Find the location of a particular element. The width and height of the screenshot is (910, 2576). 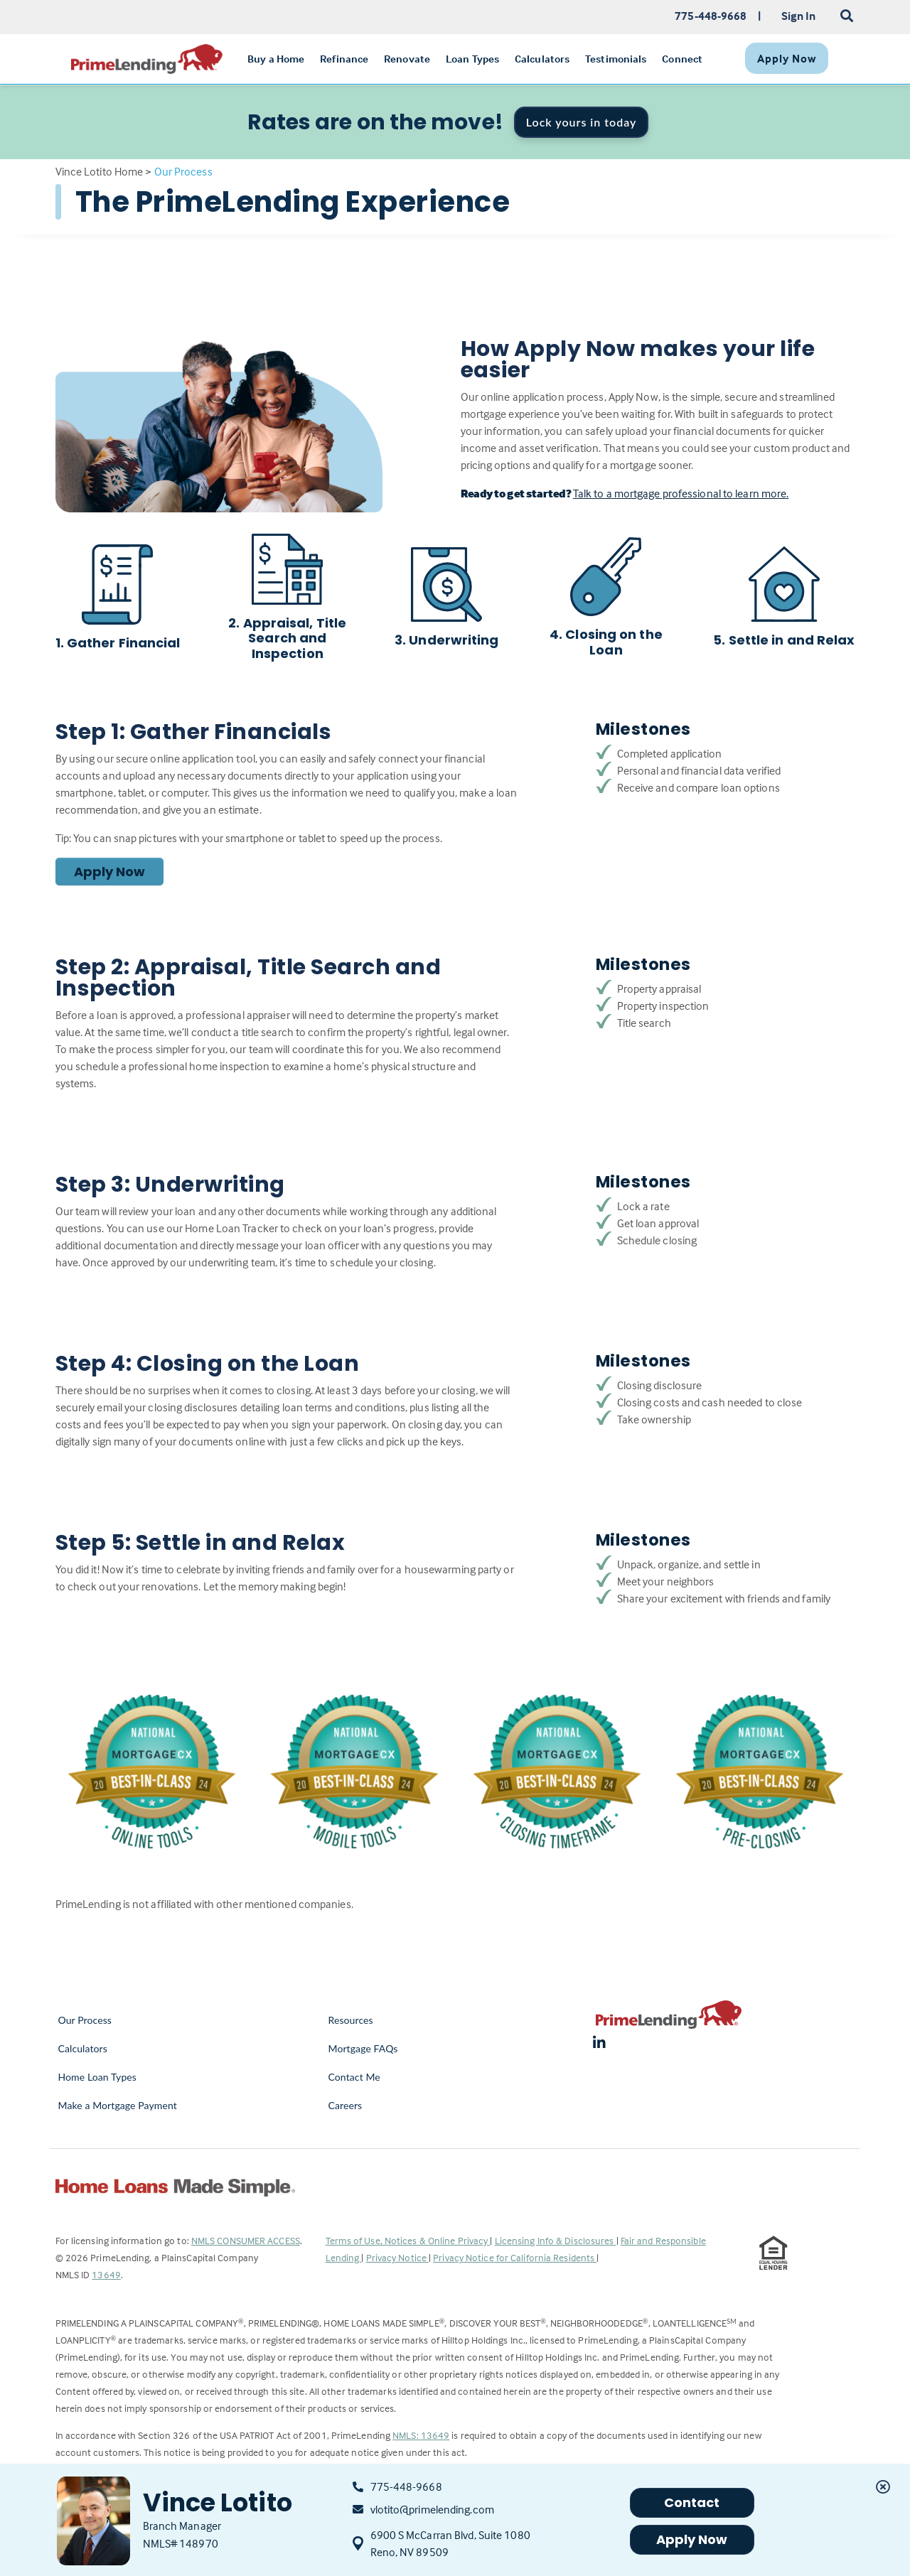

Make a Mortgage Payment is located at coordinates (117, 2105).